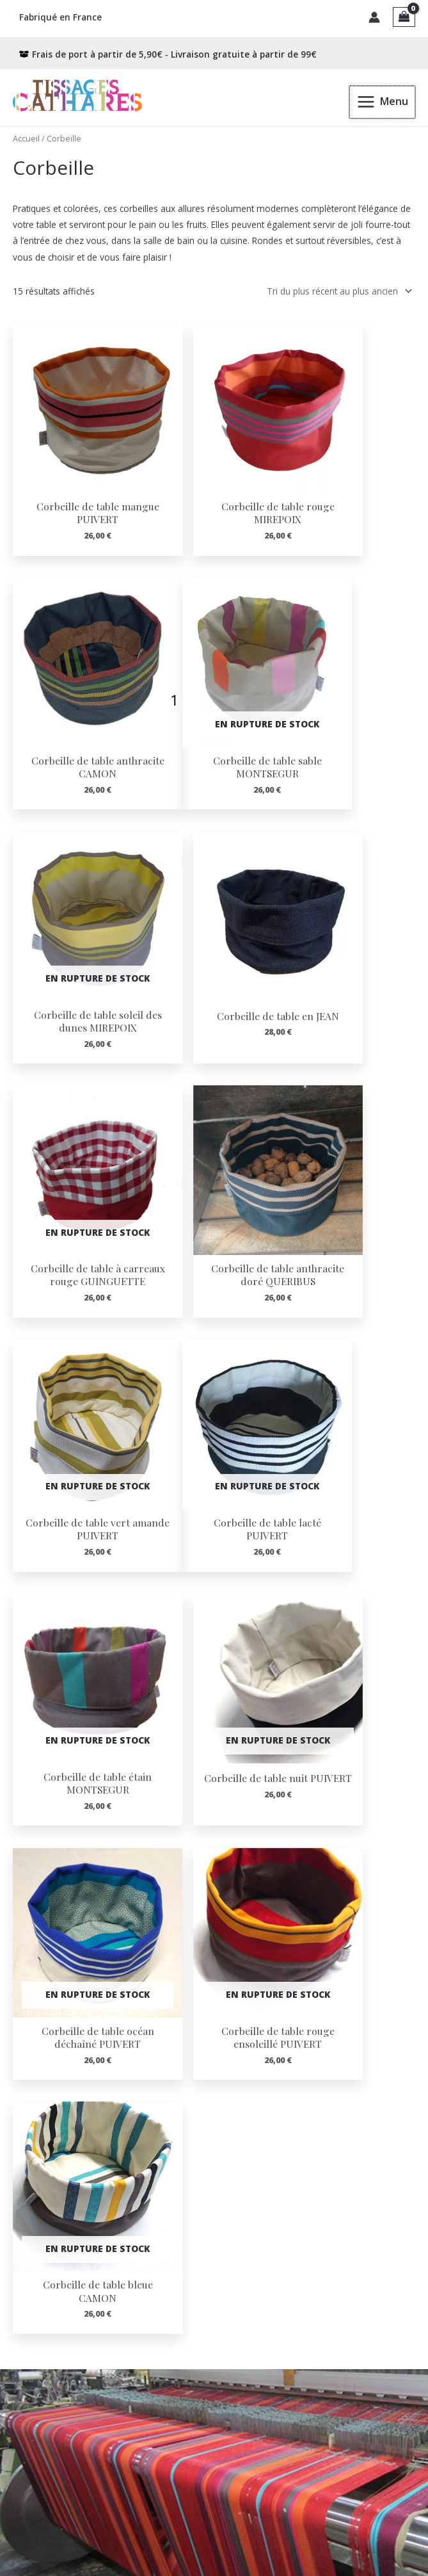 This screenshot has width=428, height=2576. I want to click on [Infobox Link], so click(214, 1948).